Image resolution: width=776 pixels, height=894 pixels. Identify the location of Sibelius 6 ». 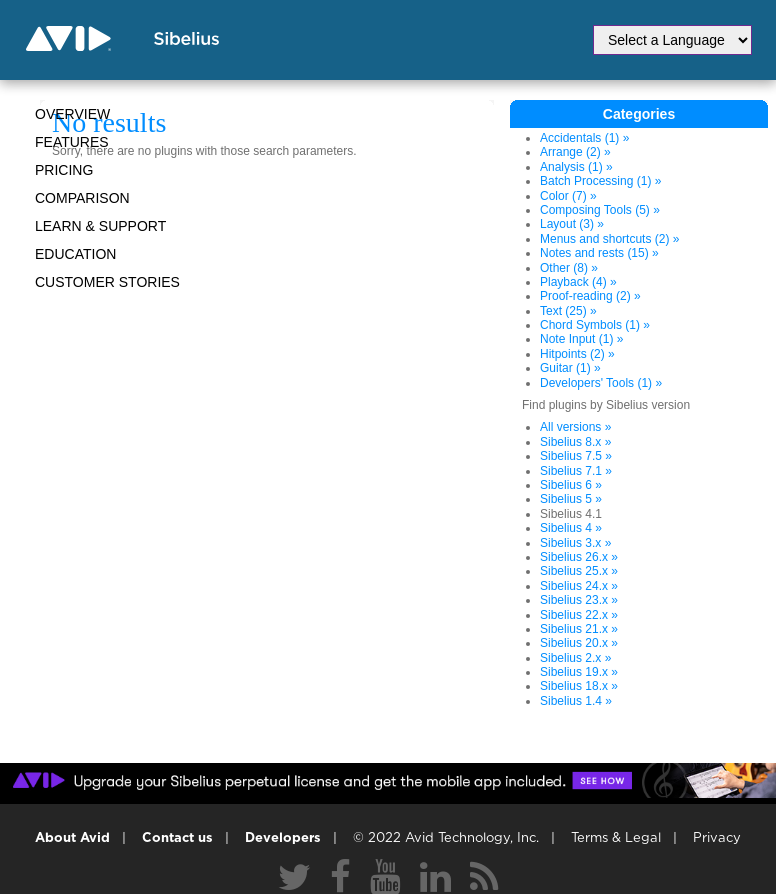
(571, 485).